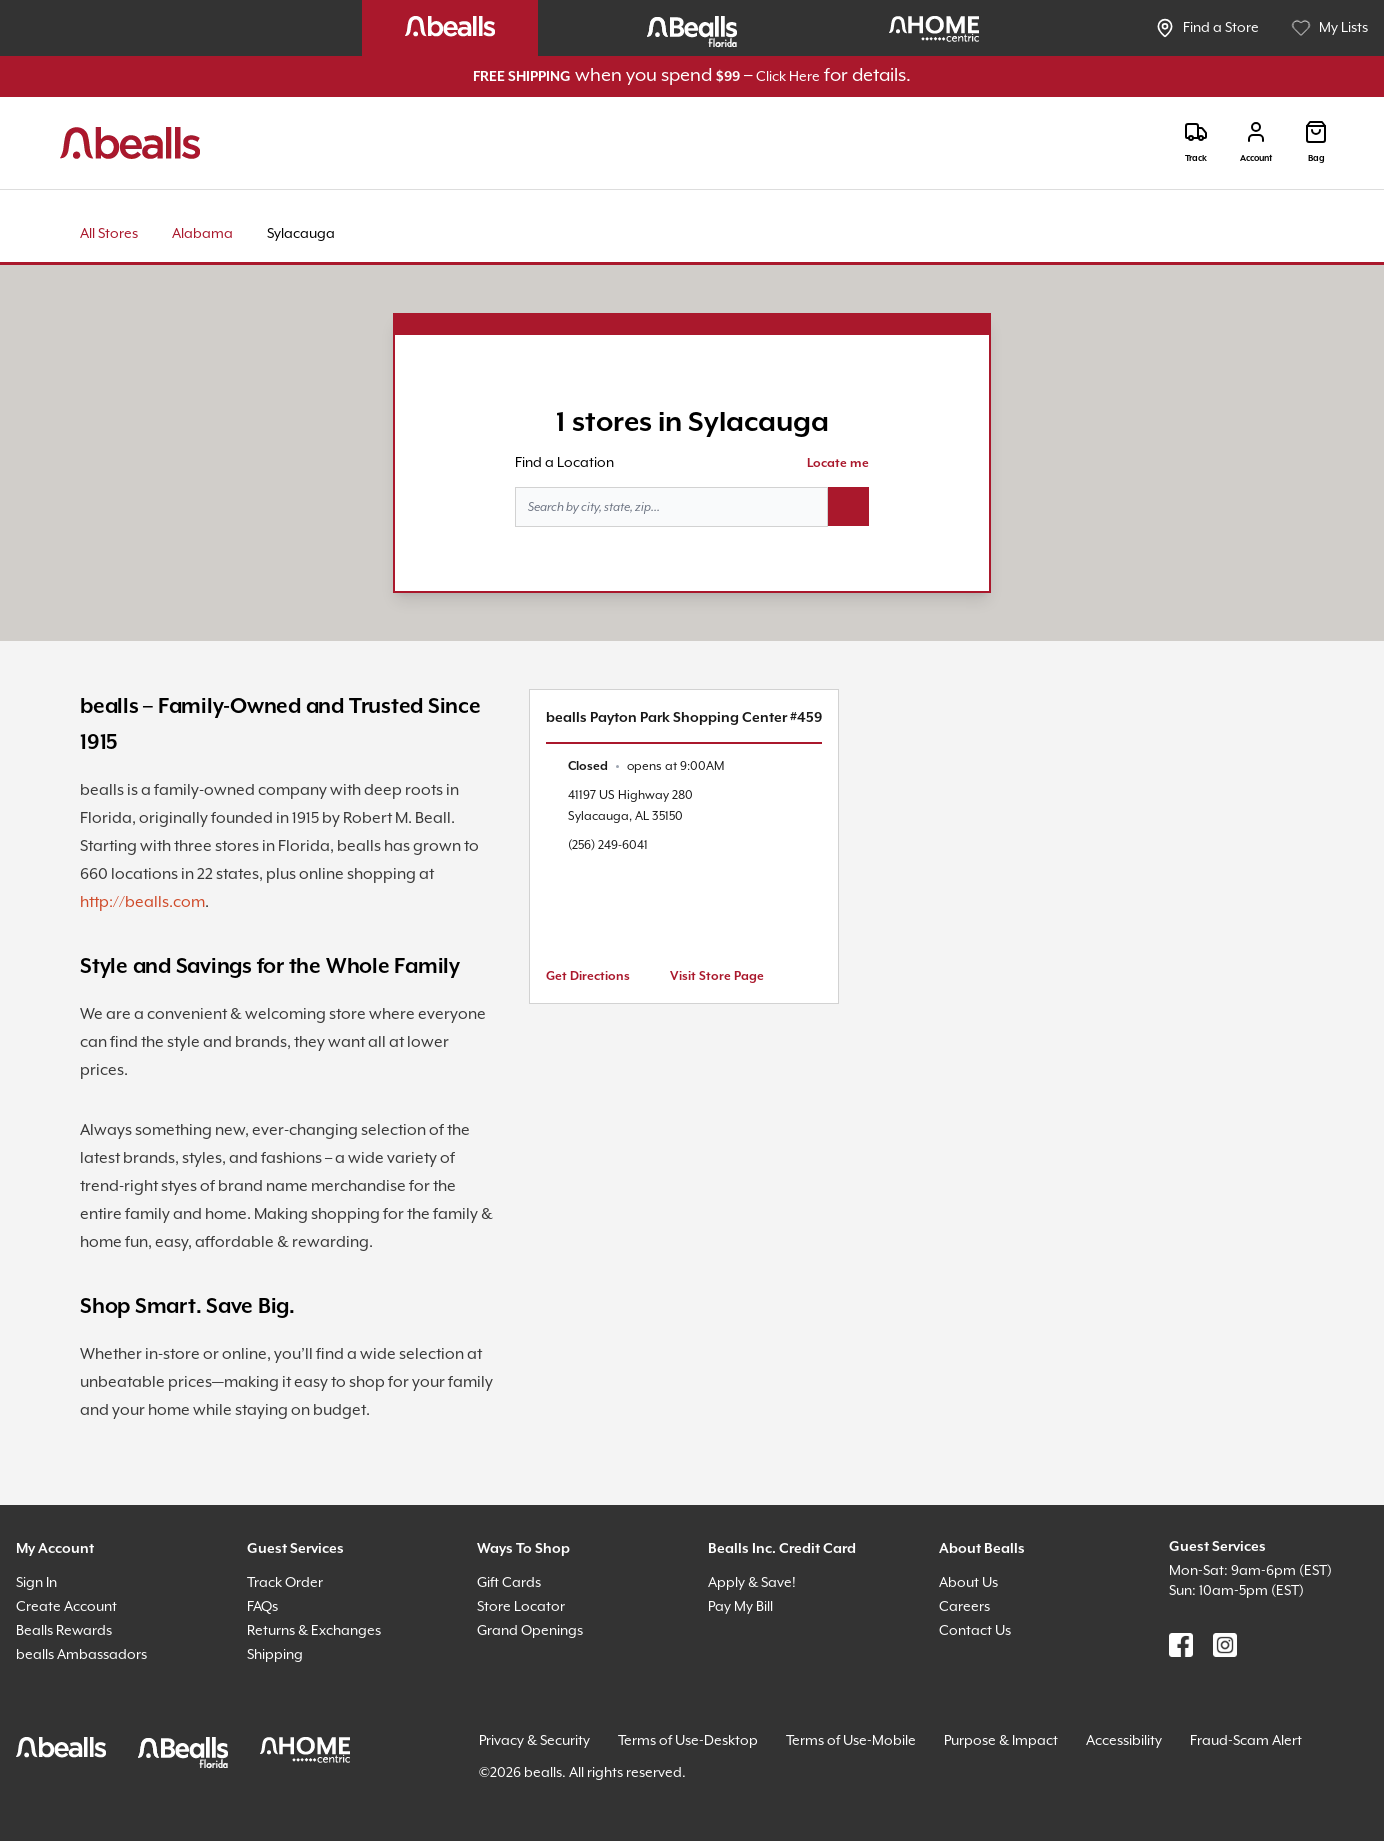 The width and height of the screenshot is (1384, 1841). Describe the element at coordinates (848, 507) in the screenshot. I see `[Search button]` at that location.